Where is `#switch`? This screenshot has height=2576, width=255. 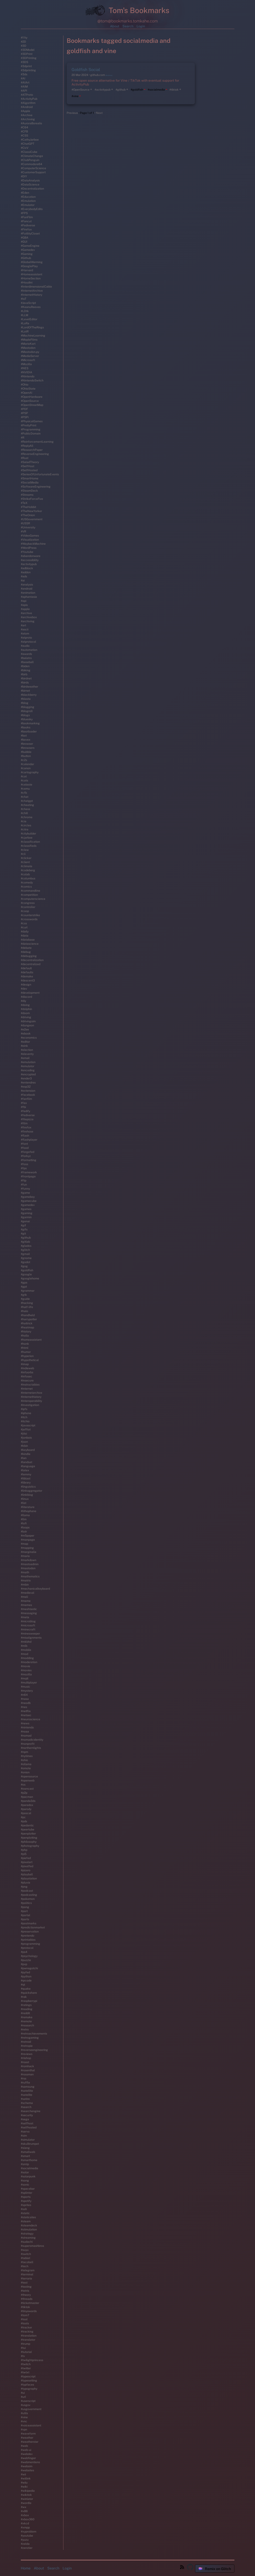
#switch is located at coordinates (26, 2254).